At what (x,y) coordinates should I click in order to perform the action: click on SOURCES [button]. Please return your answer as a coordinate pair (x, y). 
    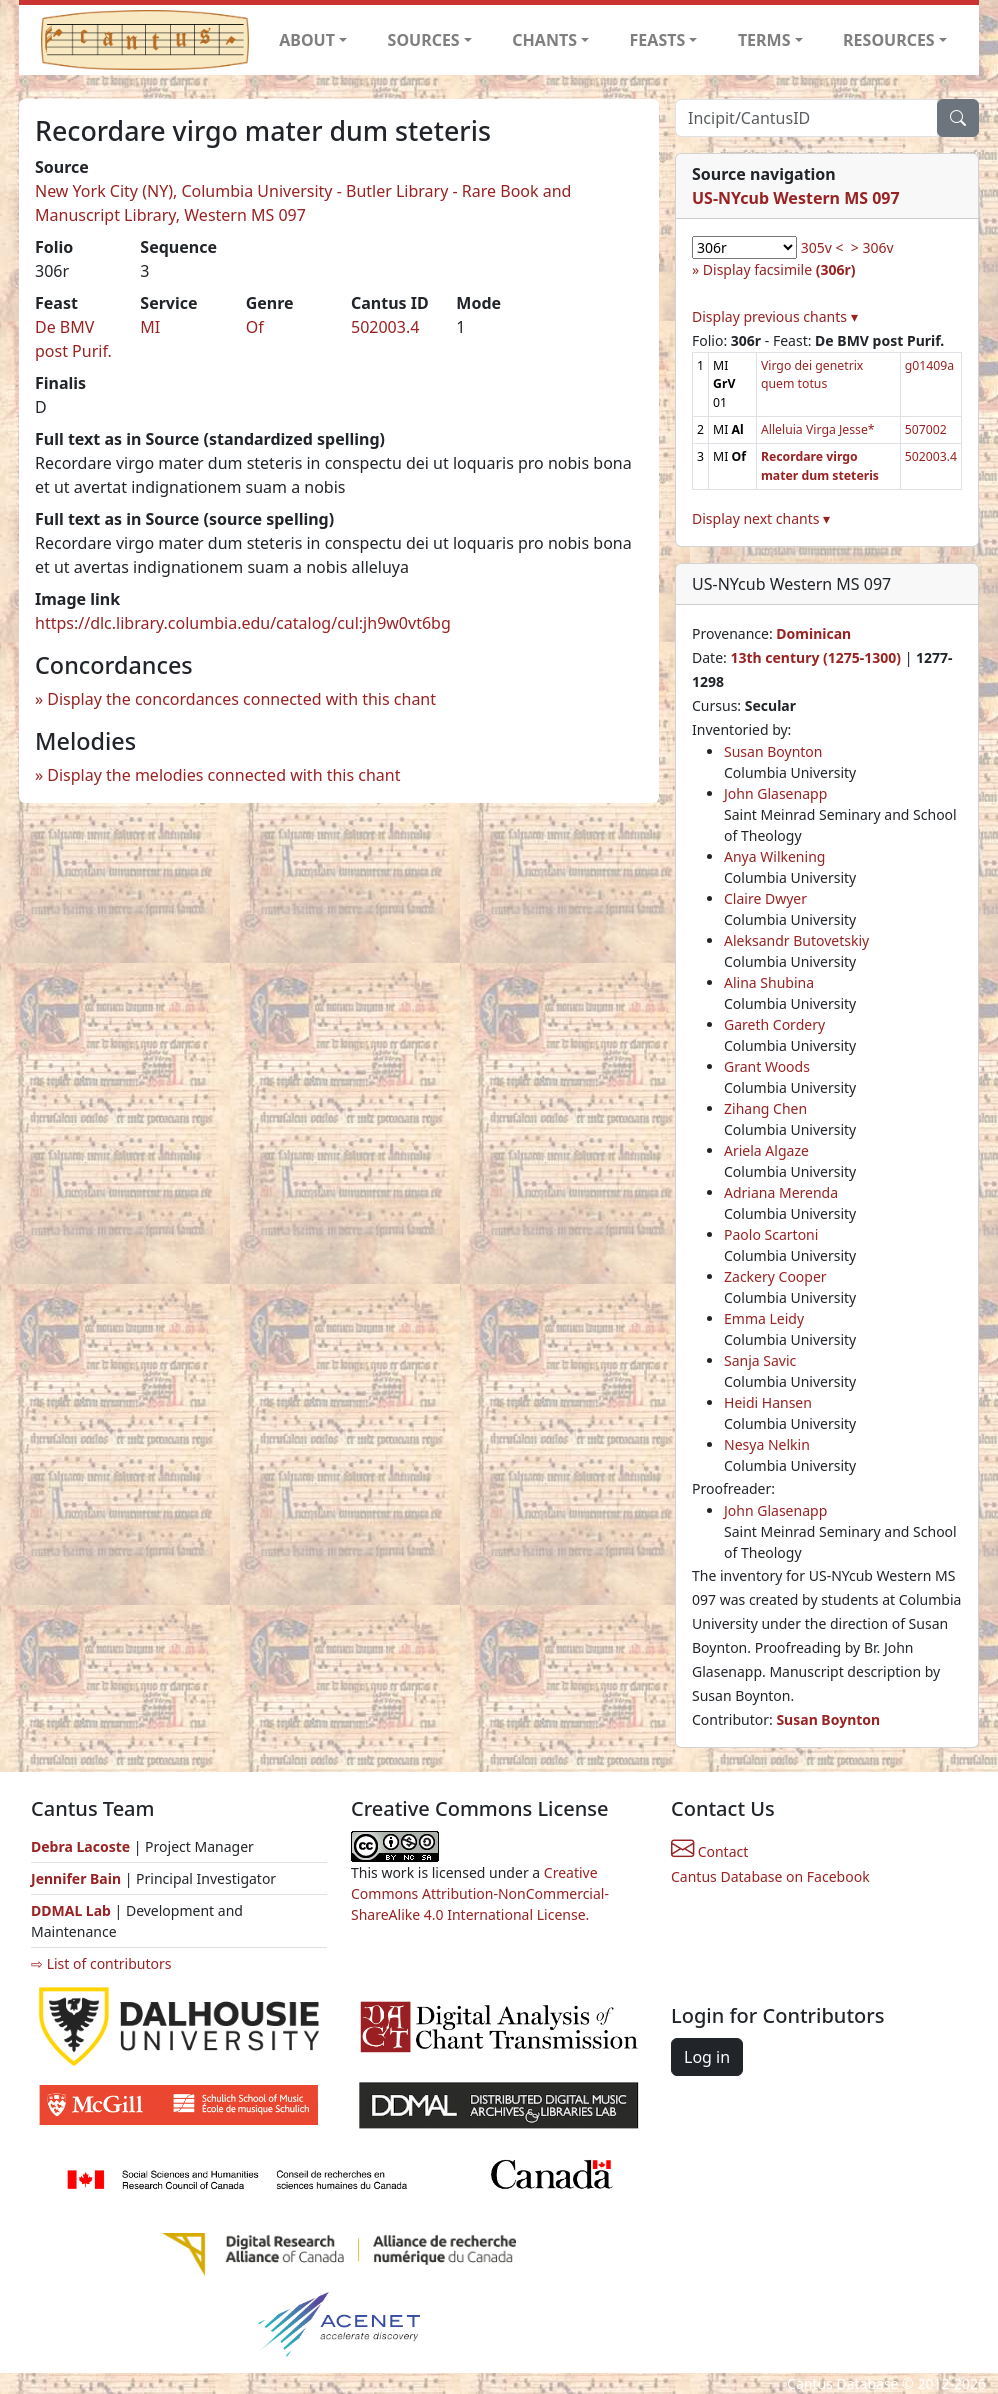
    Looking at the image, I should click on (424, 40).